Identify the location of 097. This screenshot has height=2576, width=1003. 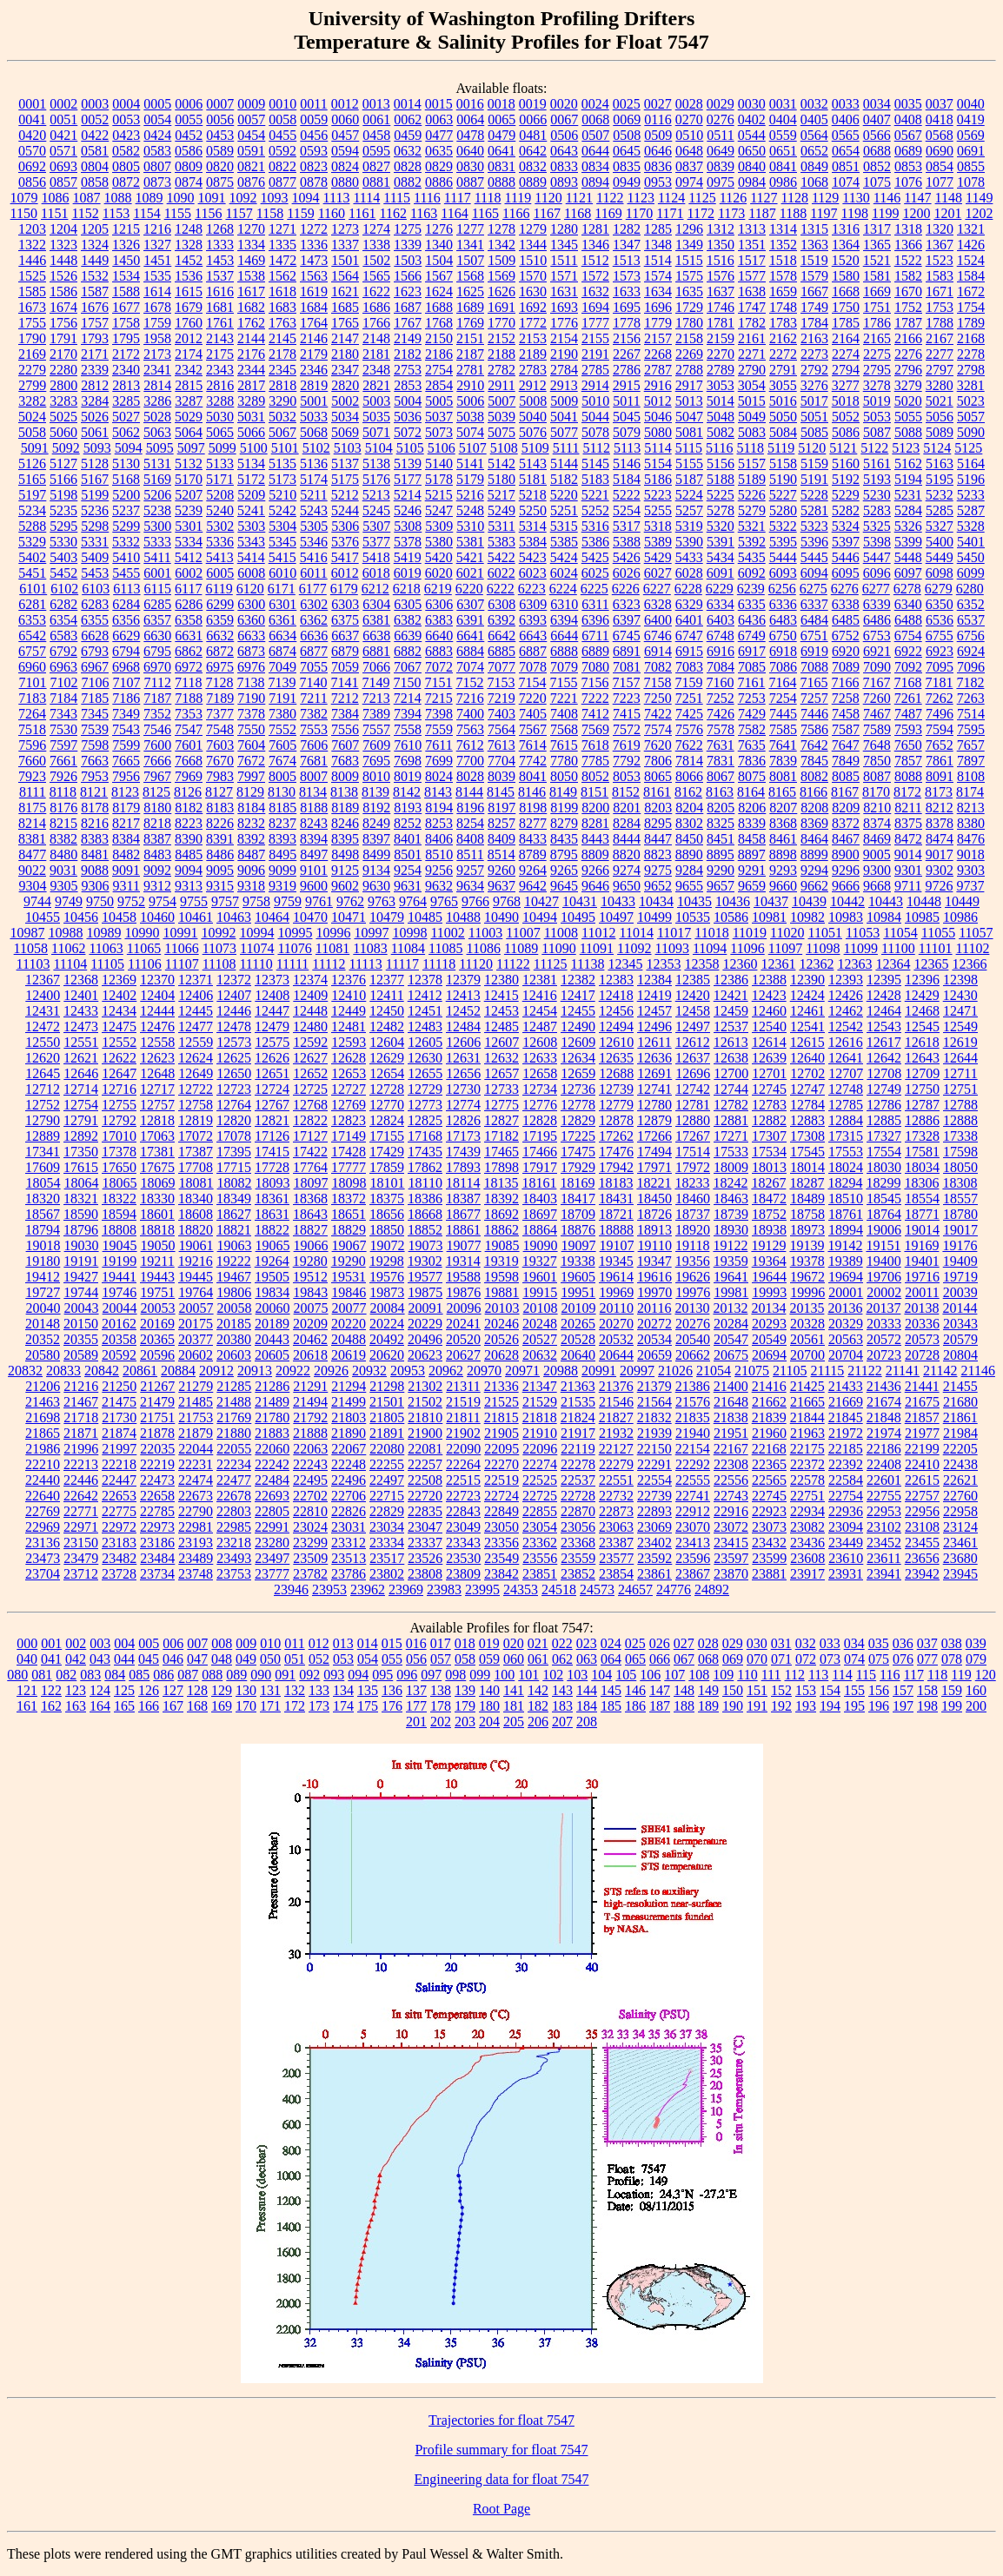
(431, 1674).